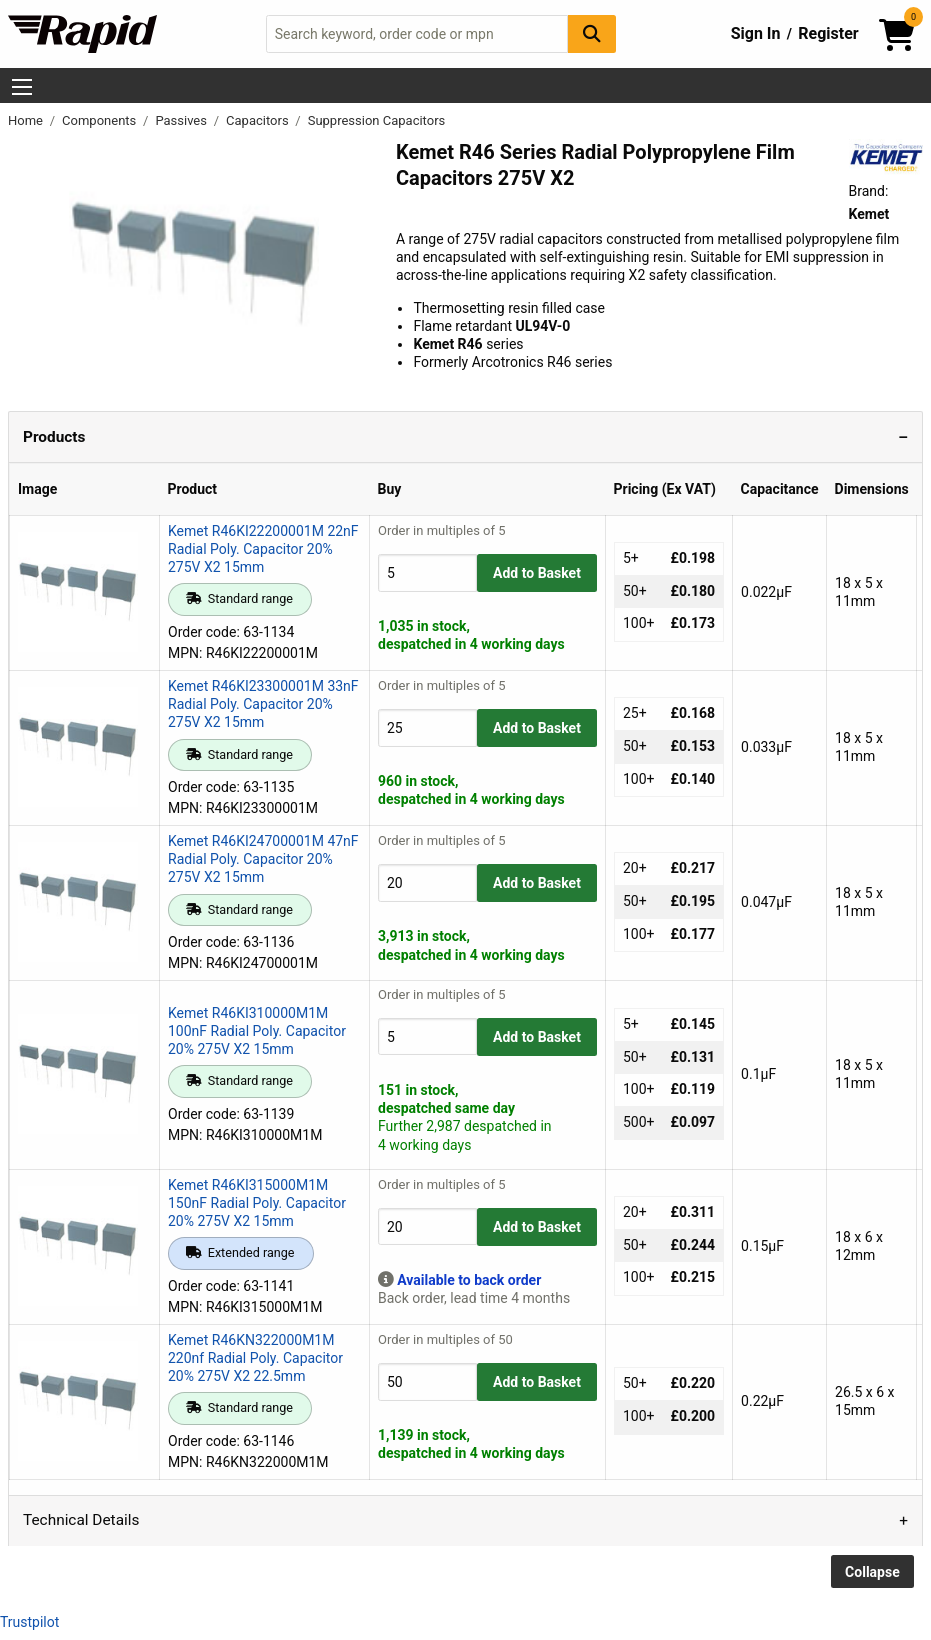  What do you see at coordinates (537, 573) in the screenshot?
I see `Add to Basket` at bounding box center [537, 573].